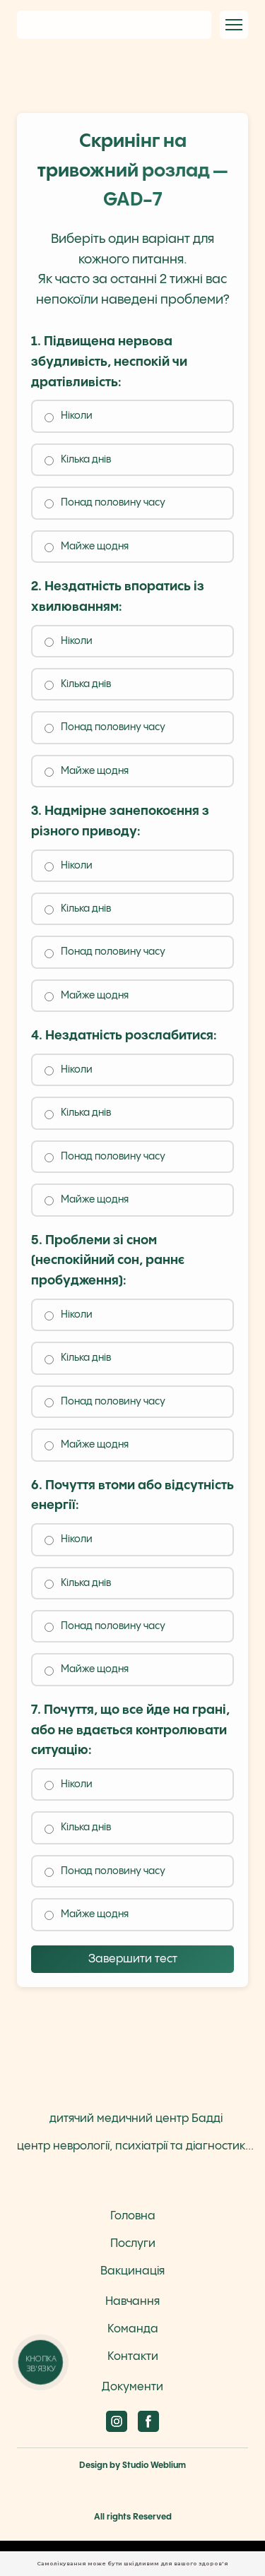 The width and height of the screenshot is (265, 2576). Describe the element at coordinates (132, 2244) in the screenshot. I see `Послуги` at that location.